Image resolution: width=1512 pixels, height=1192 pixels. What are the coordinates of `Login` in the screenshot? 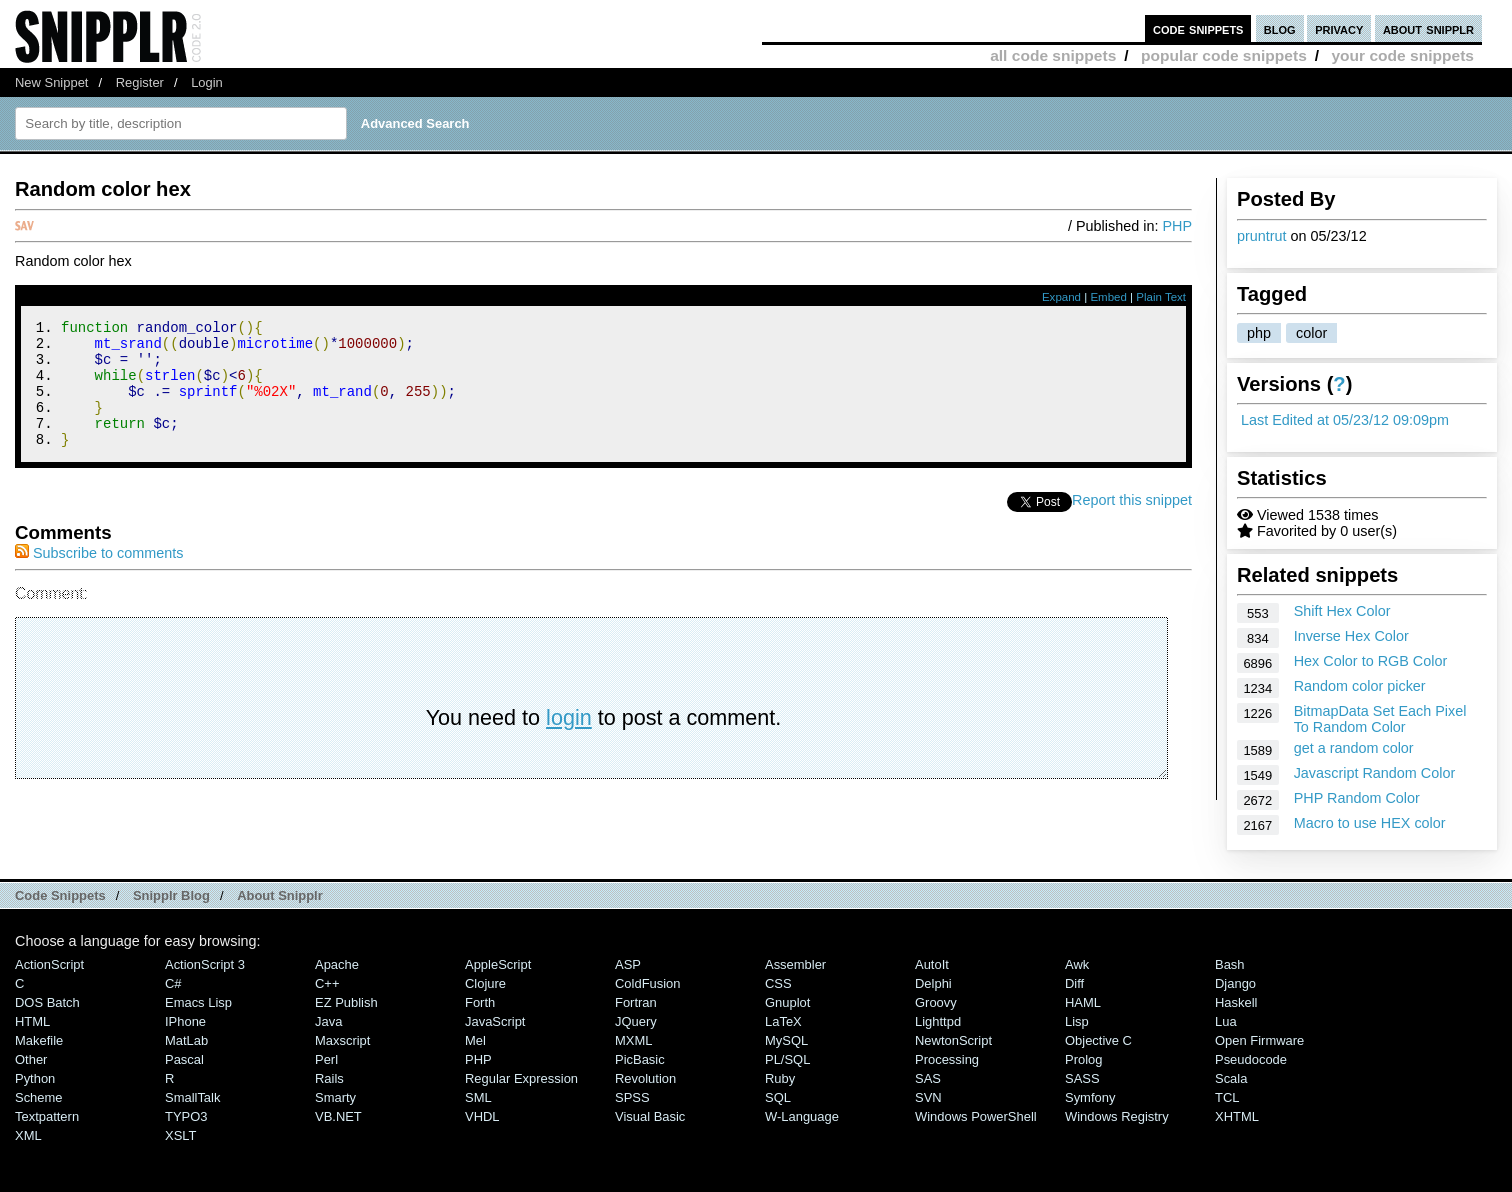 It's located at (207, 82).